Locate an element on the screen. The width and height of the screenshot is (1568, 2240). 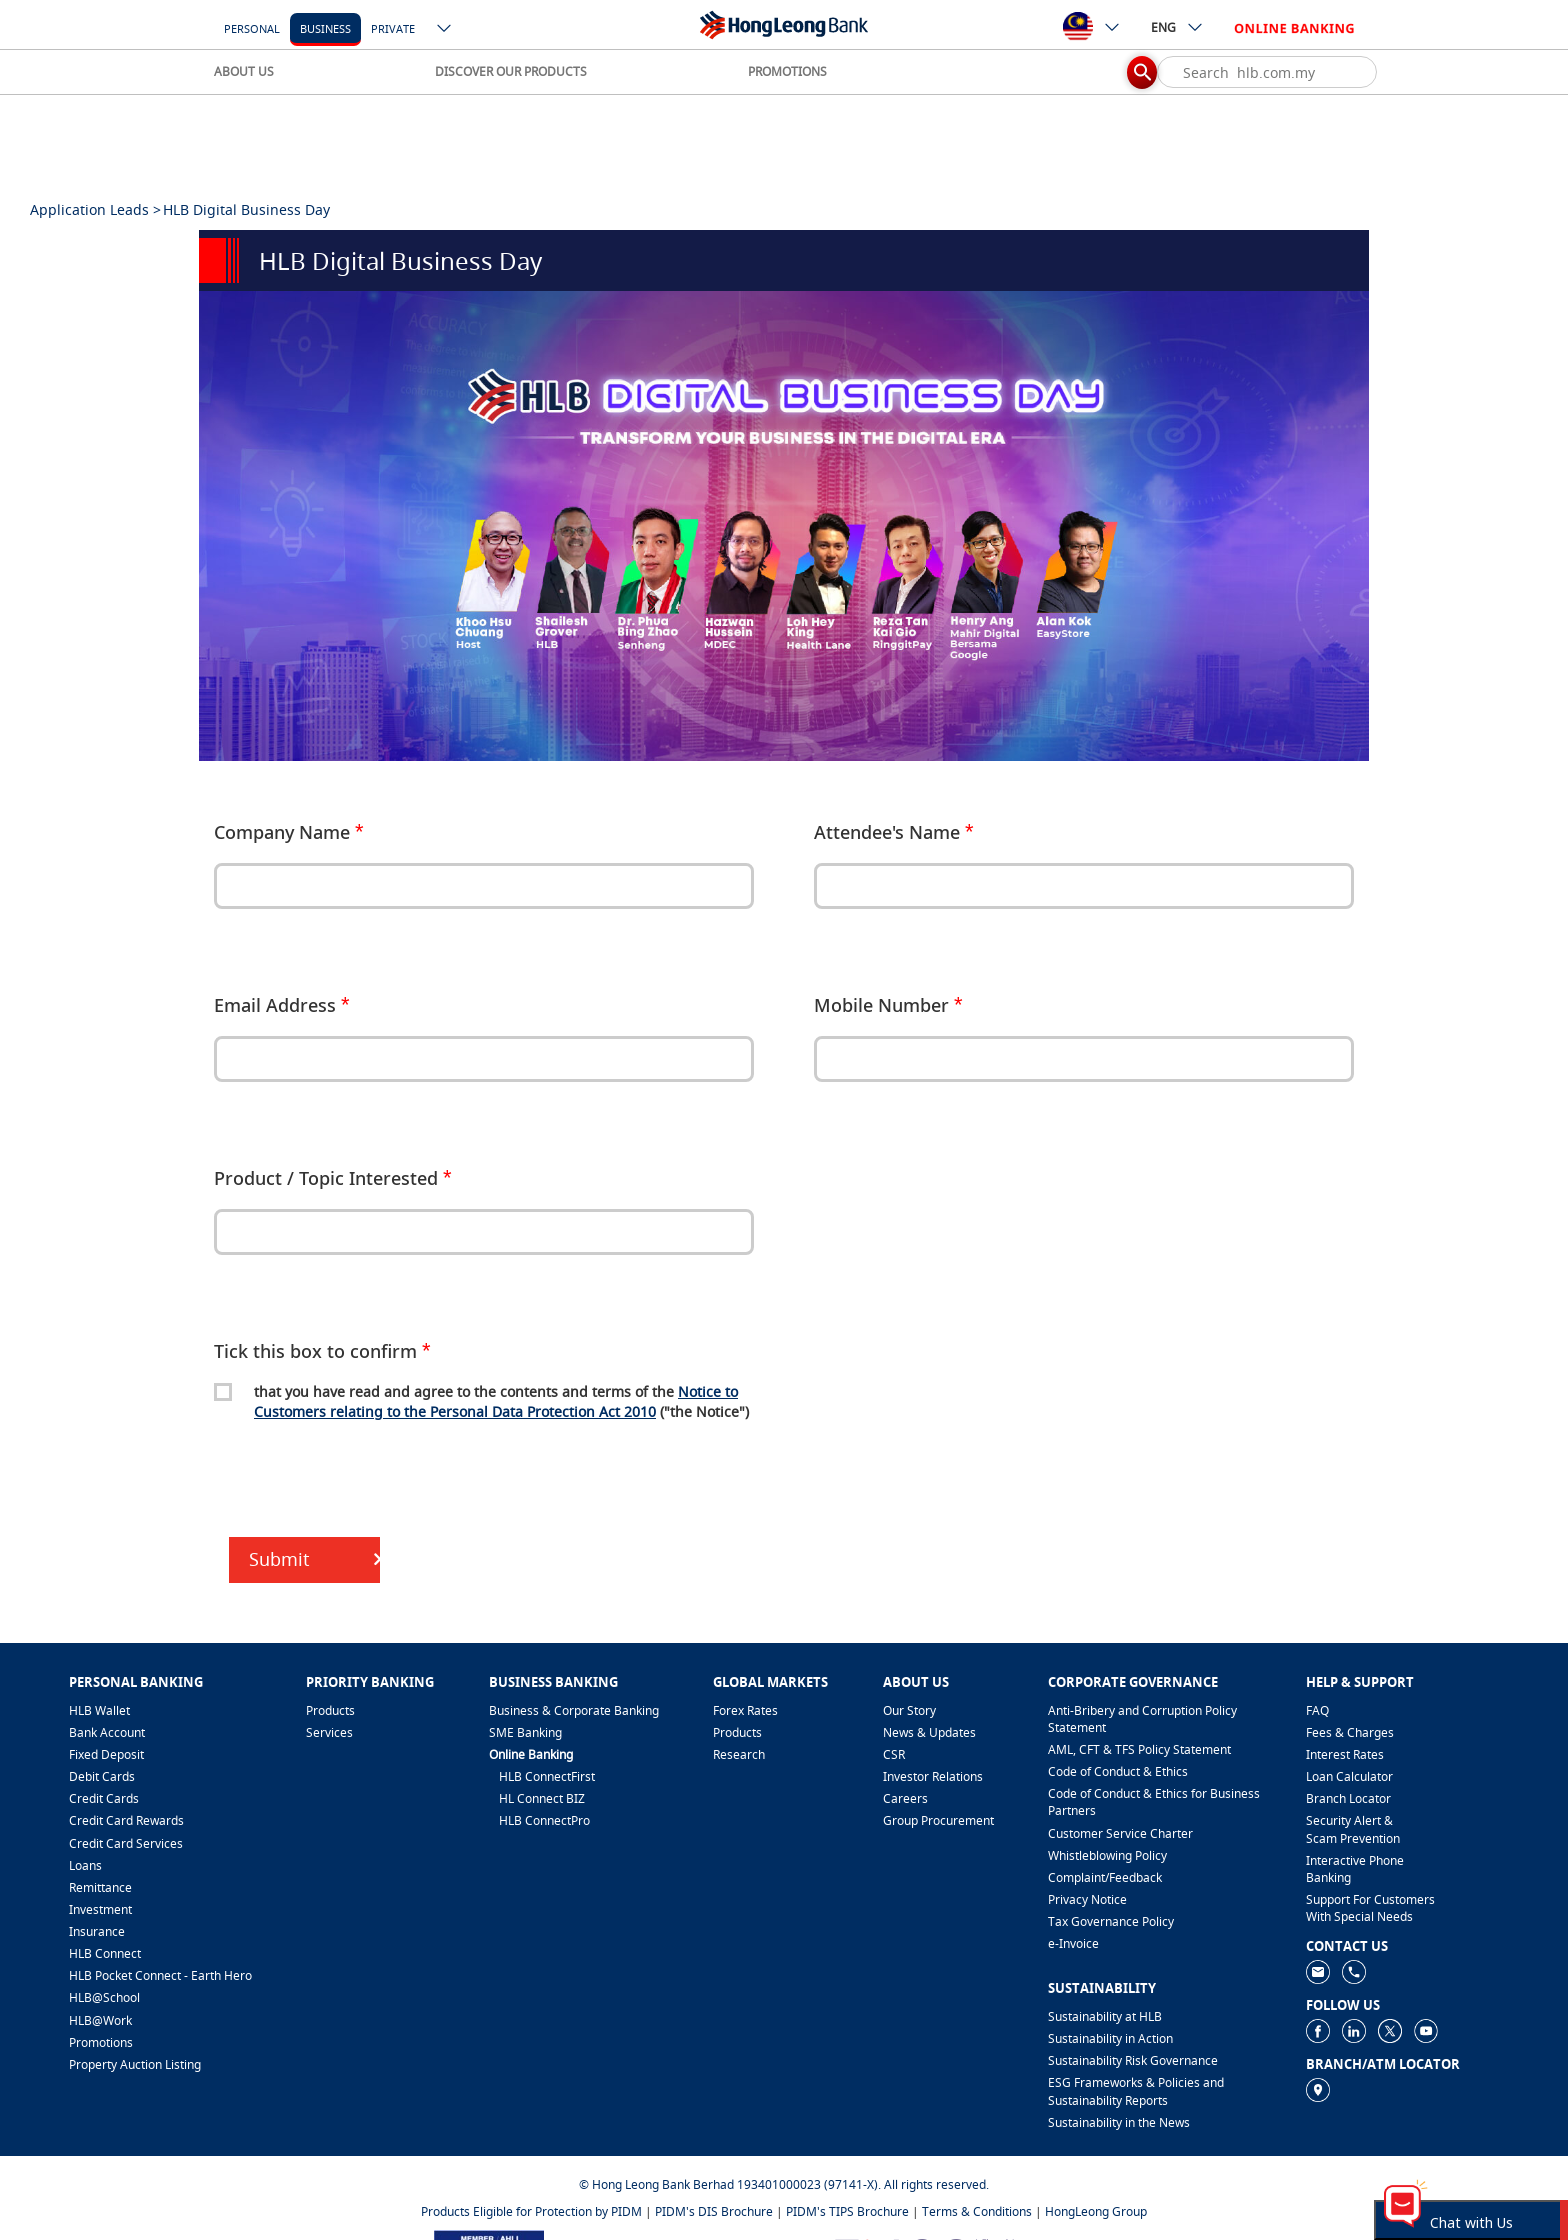
HLB Wallet is located at coordinates (99, 1710).